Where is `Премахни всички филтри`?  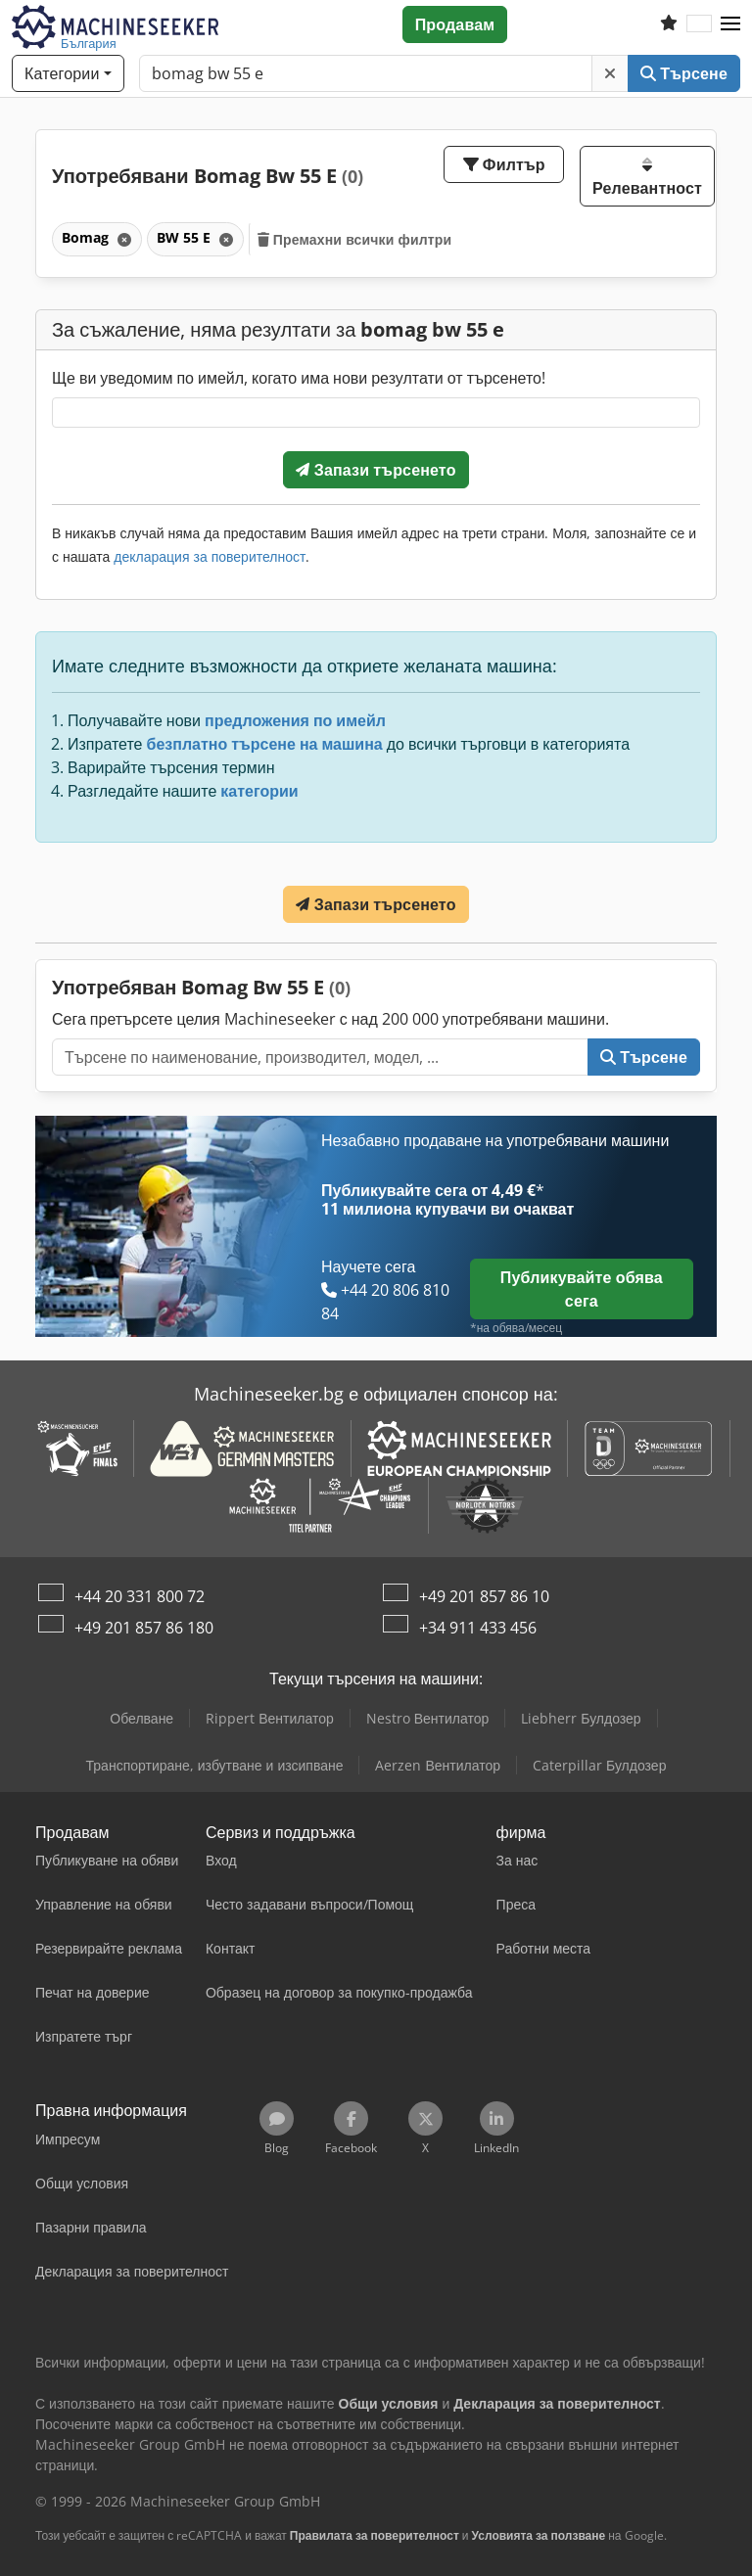
Премахни всички филтри is located at coordinates (355, 239).